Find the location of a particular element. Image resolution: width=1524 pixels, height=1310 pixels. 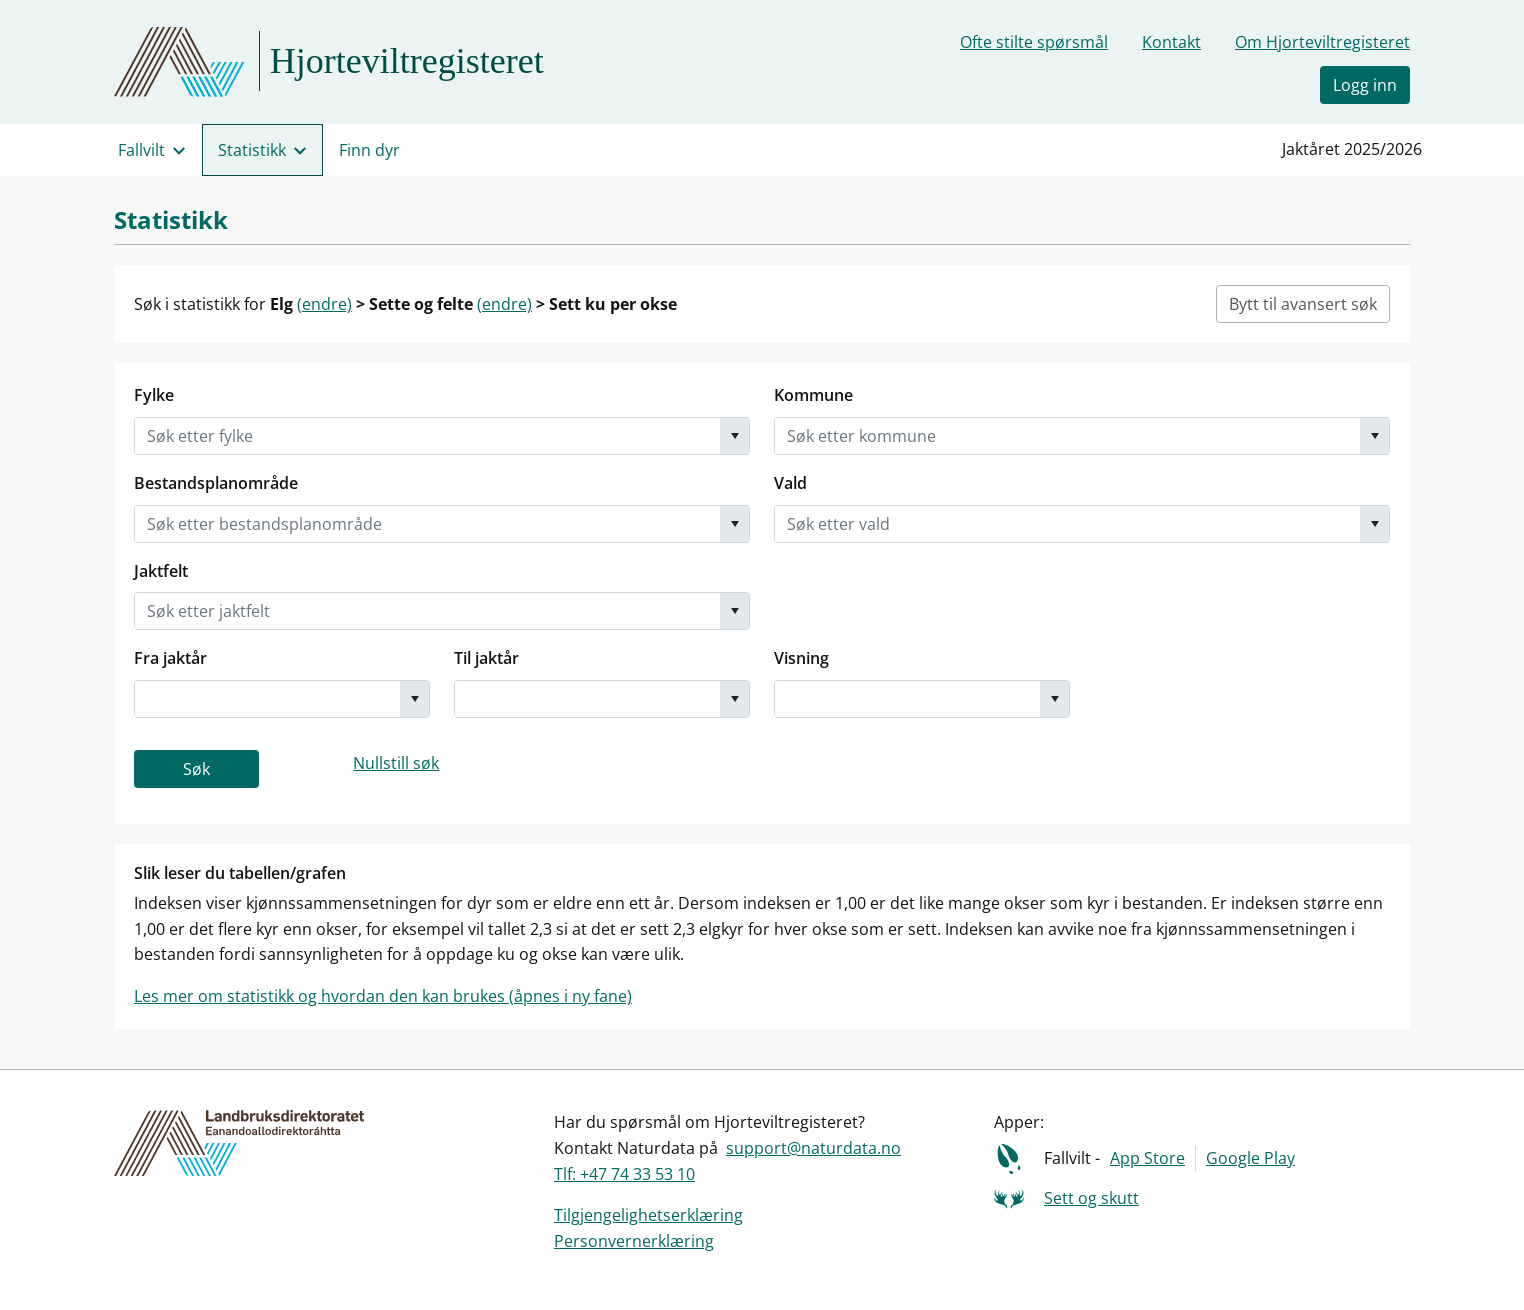

Vald is located at coordinates (790, 483).